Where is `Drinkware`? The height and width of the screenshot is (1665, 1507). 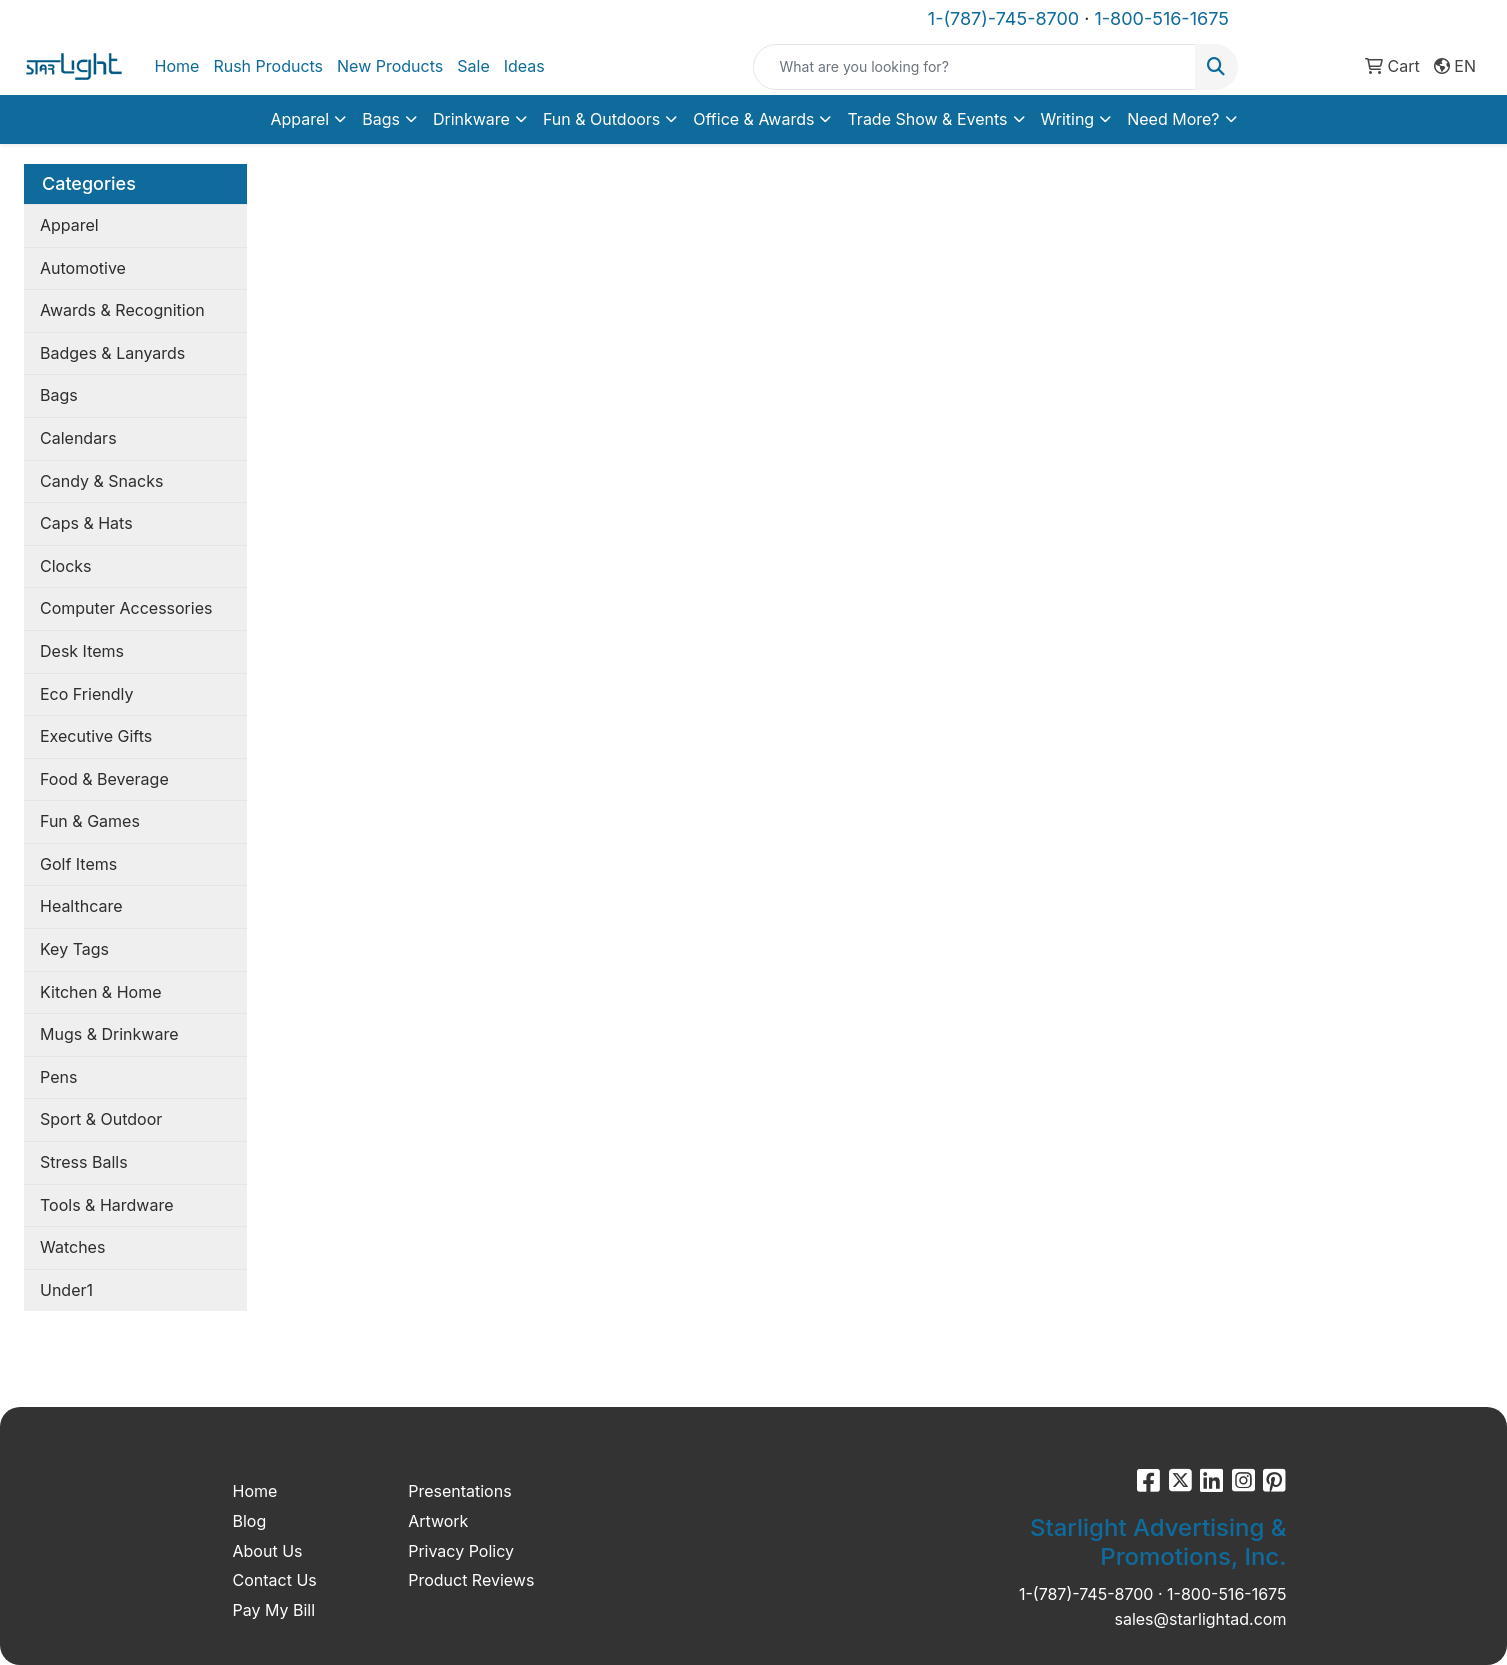 Drinkware is located at coordinates (471, 119).